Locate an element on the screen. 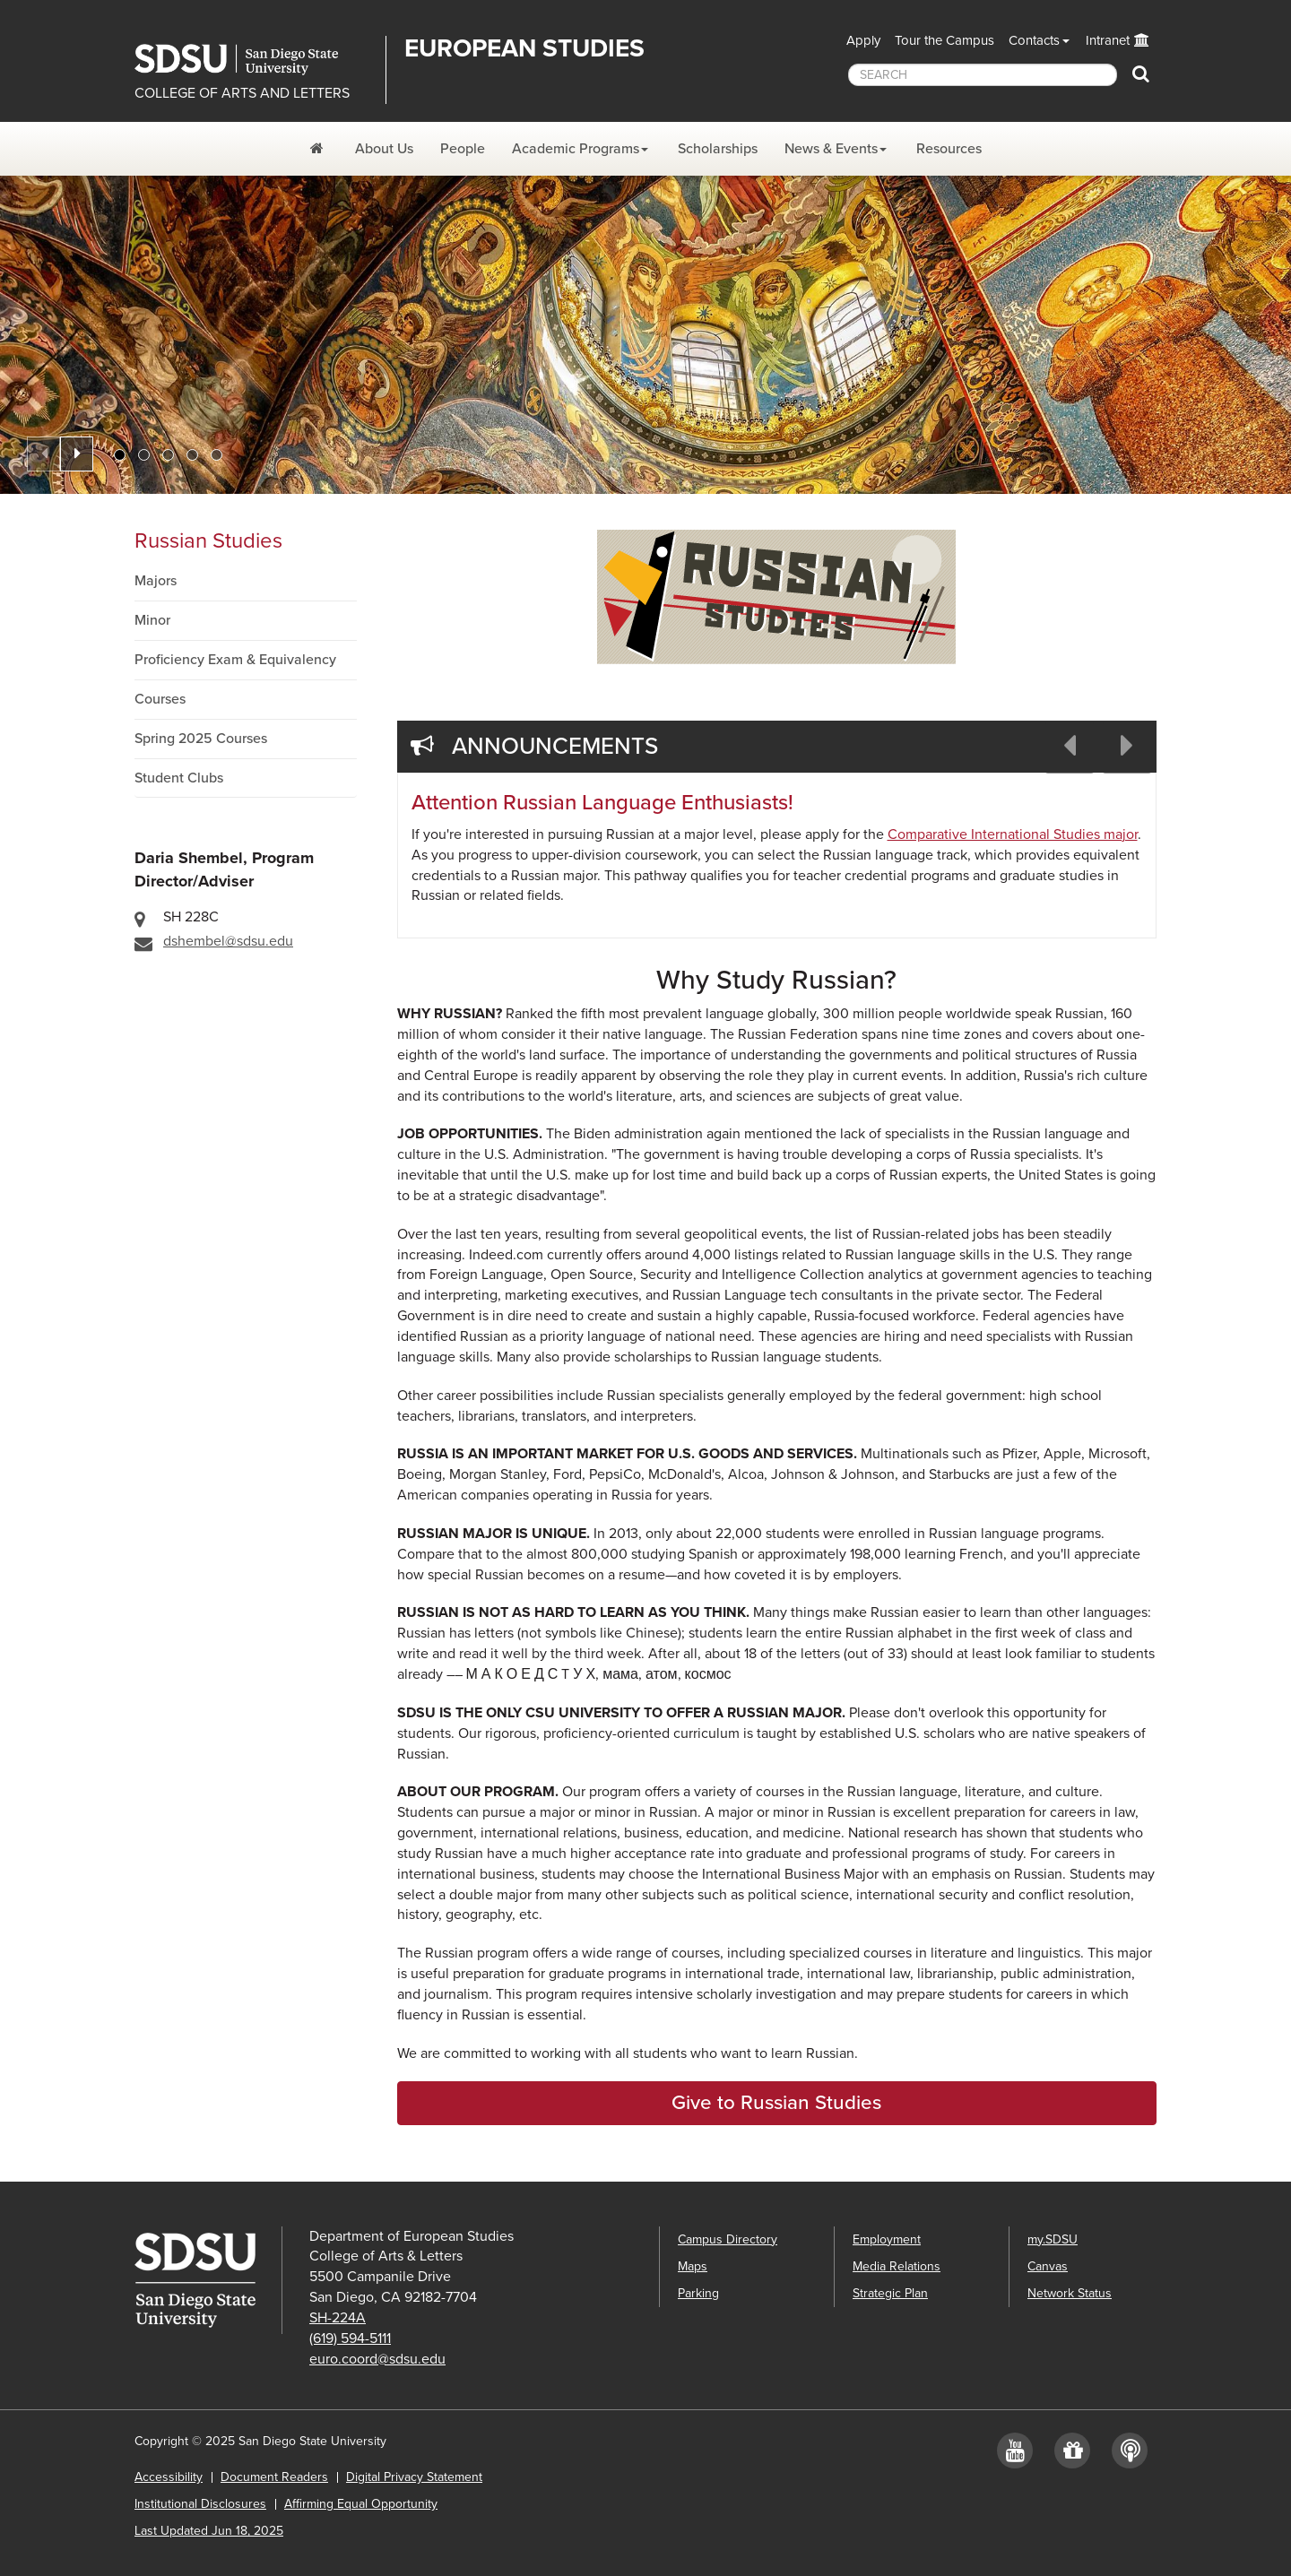 The height and width of the screenshot is (2576, 1291). Accessibility is located at coordinates (168, 2477).